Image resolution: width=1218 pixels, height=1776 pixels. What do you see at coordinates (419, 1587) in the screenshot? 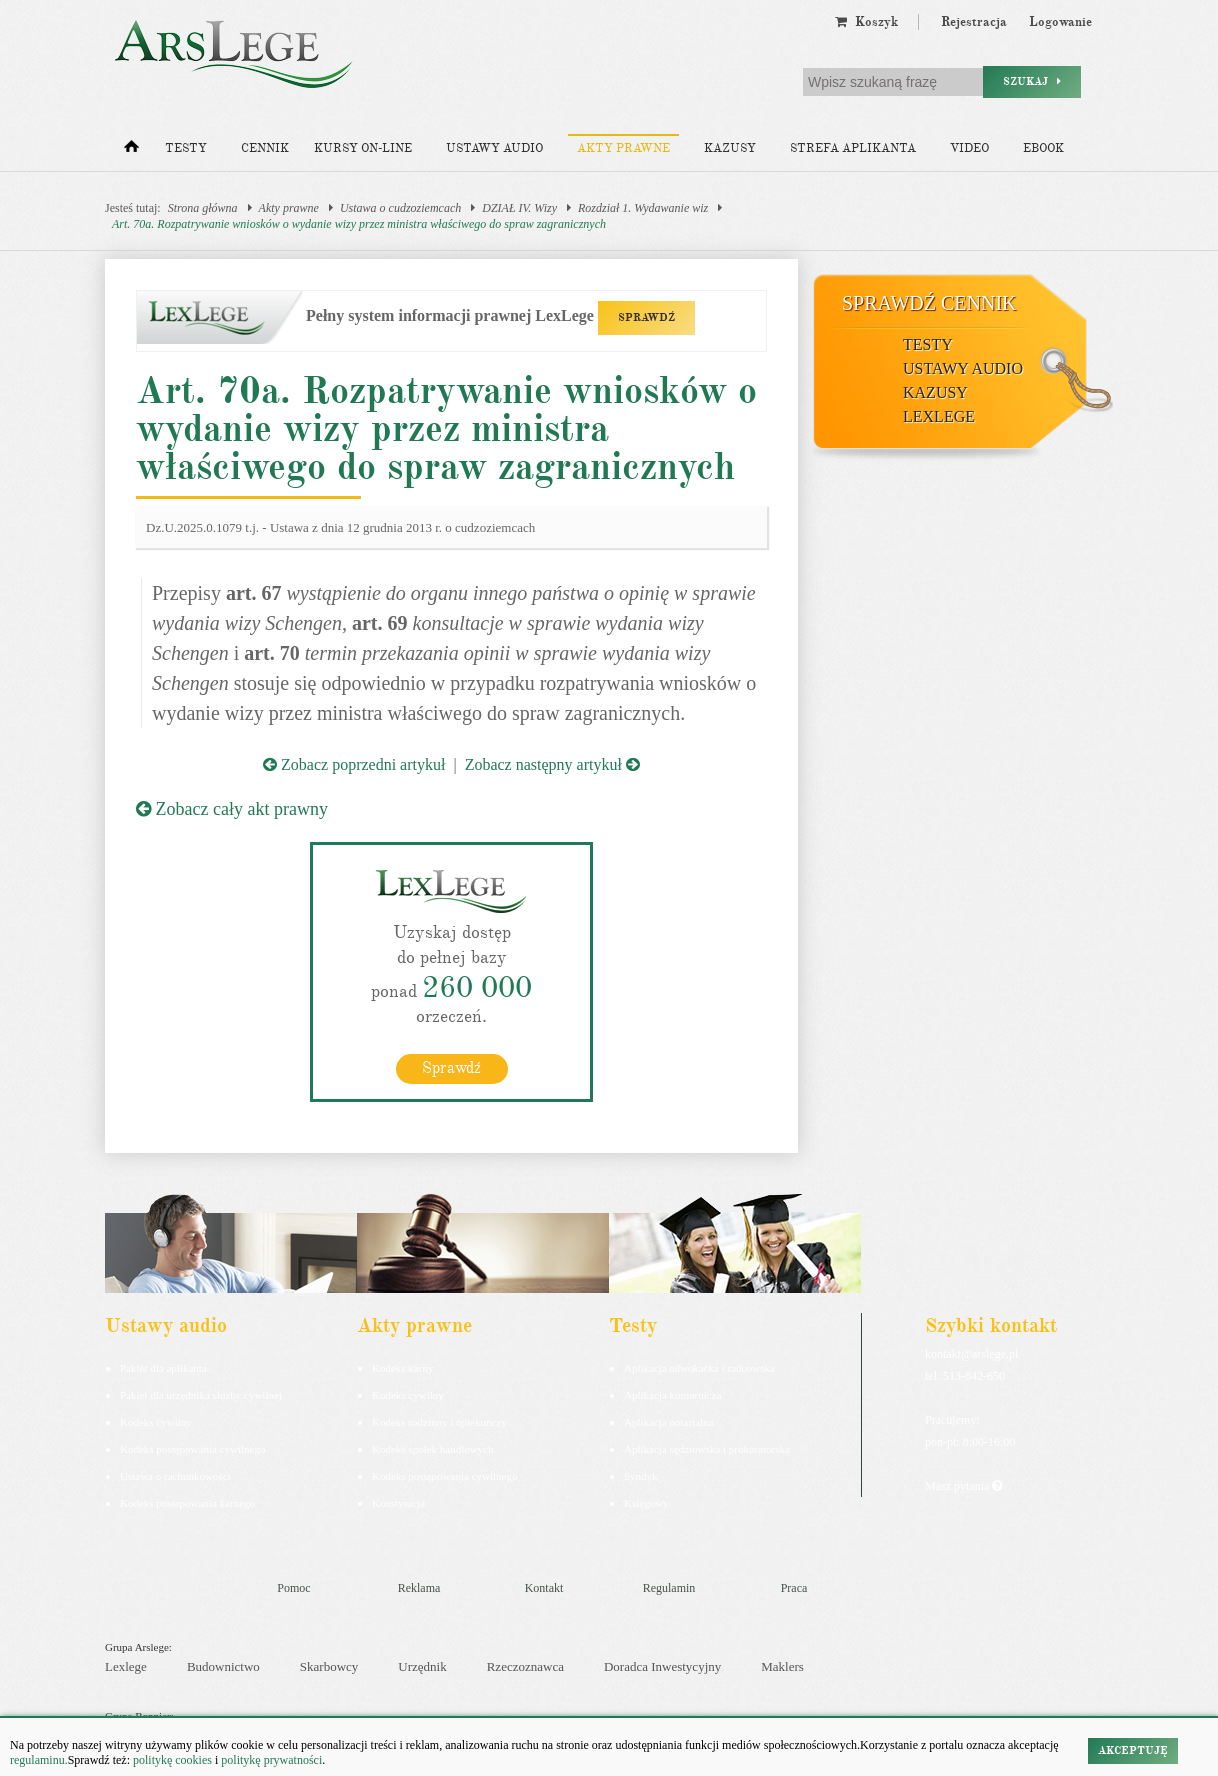
I see `Reklama` at bounding box center [419, 1587].